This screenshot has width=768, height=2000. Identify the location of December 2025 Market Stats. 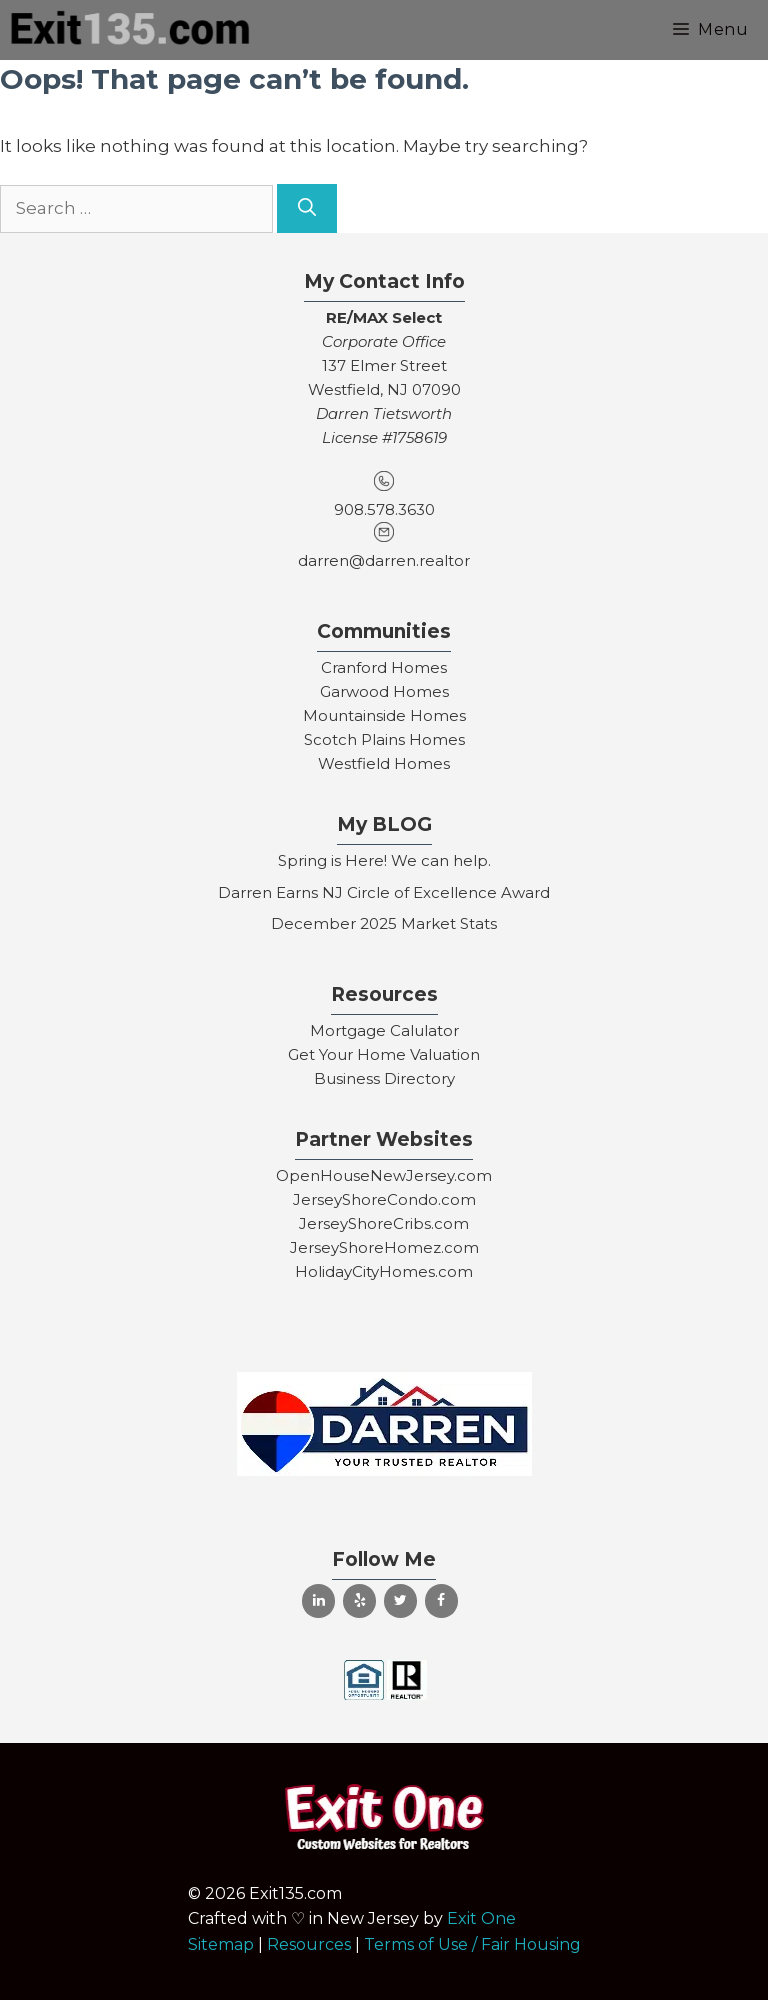
(384, 923).